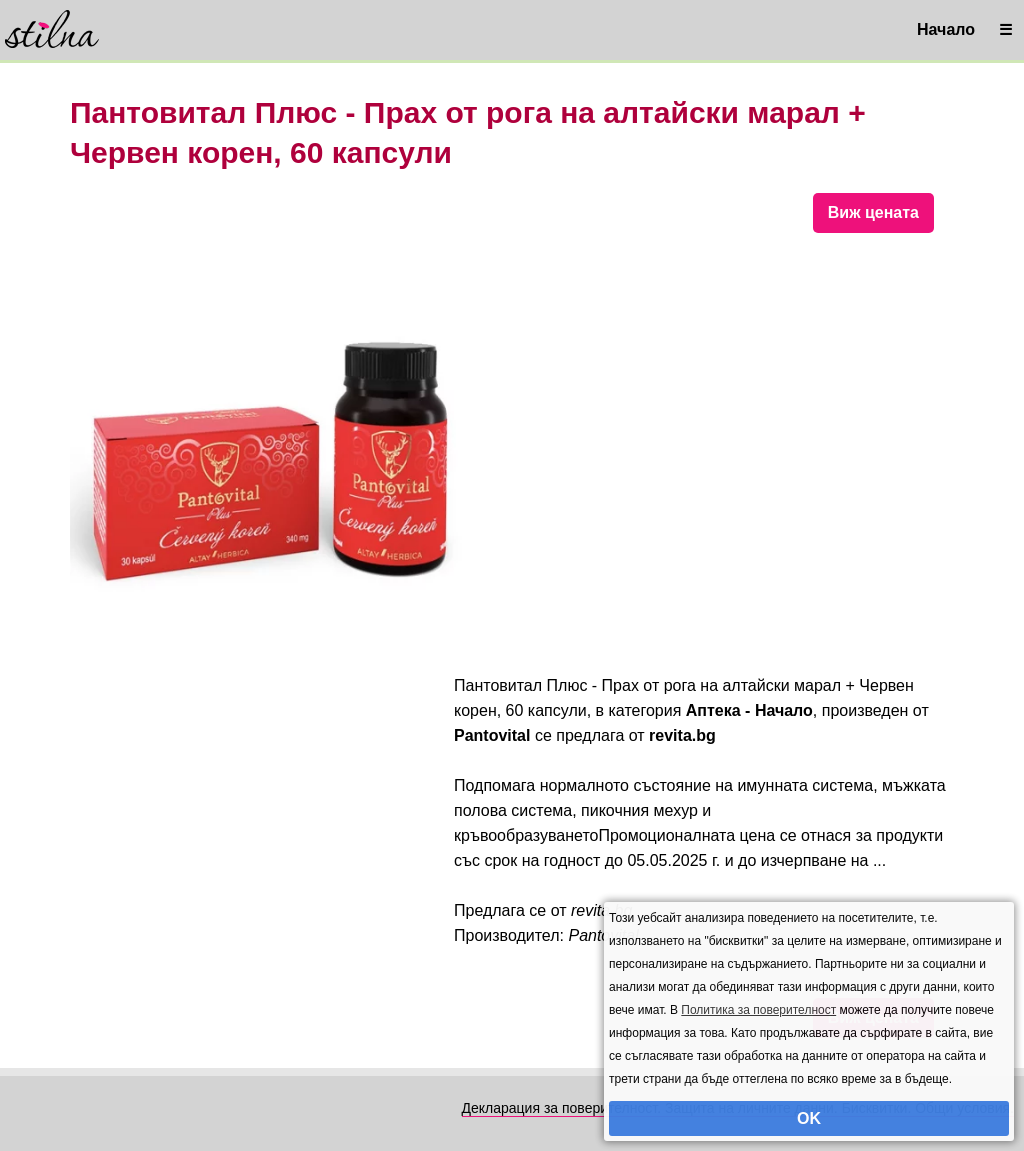  Describe the element at coordinates (809, 1118) in the screenshot. I see `OK` at that location.